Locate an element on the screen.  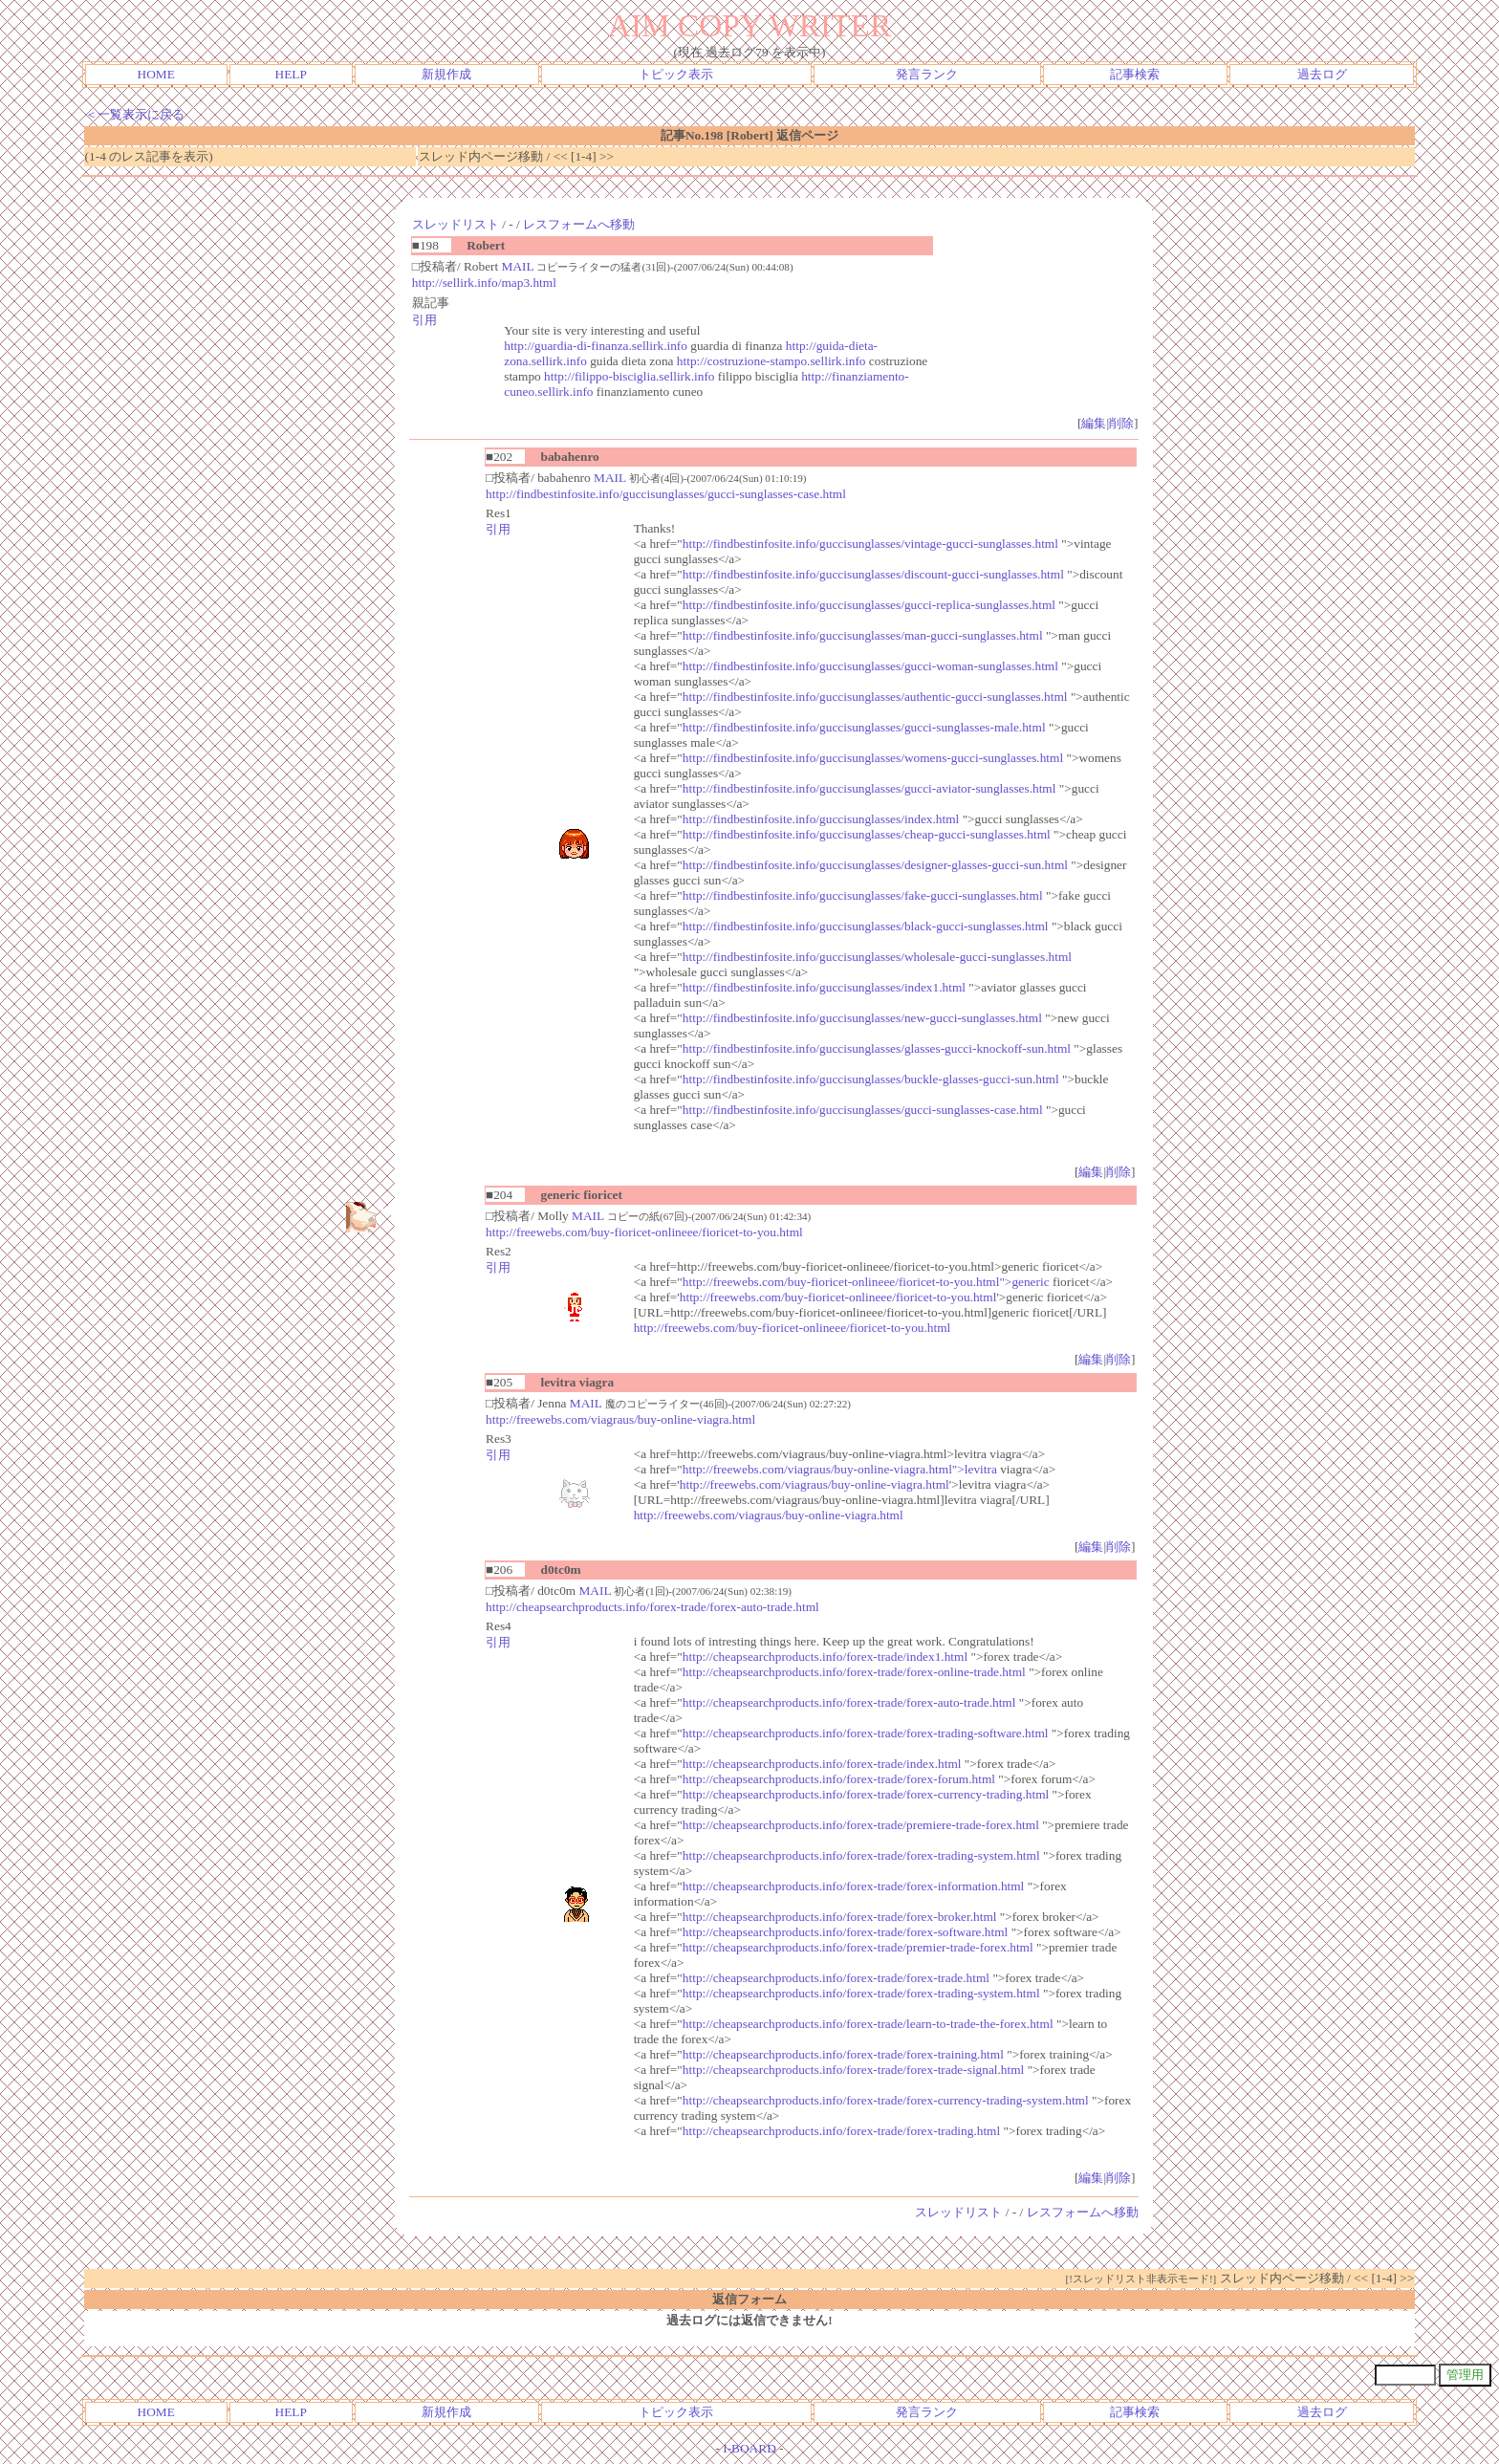
http://filippo-bisciglia.sellirk.info is located at coordinates (629, 376).